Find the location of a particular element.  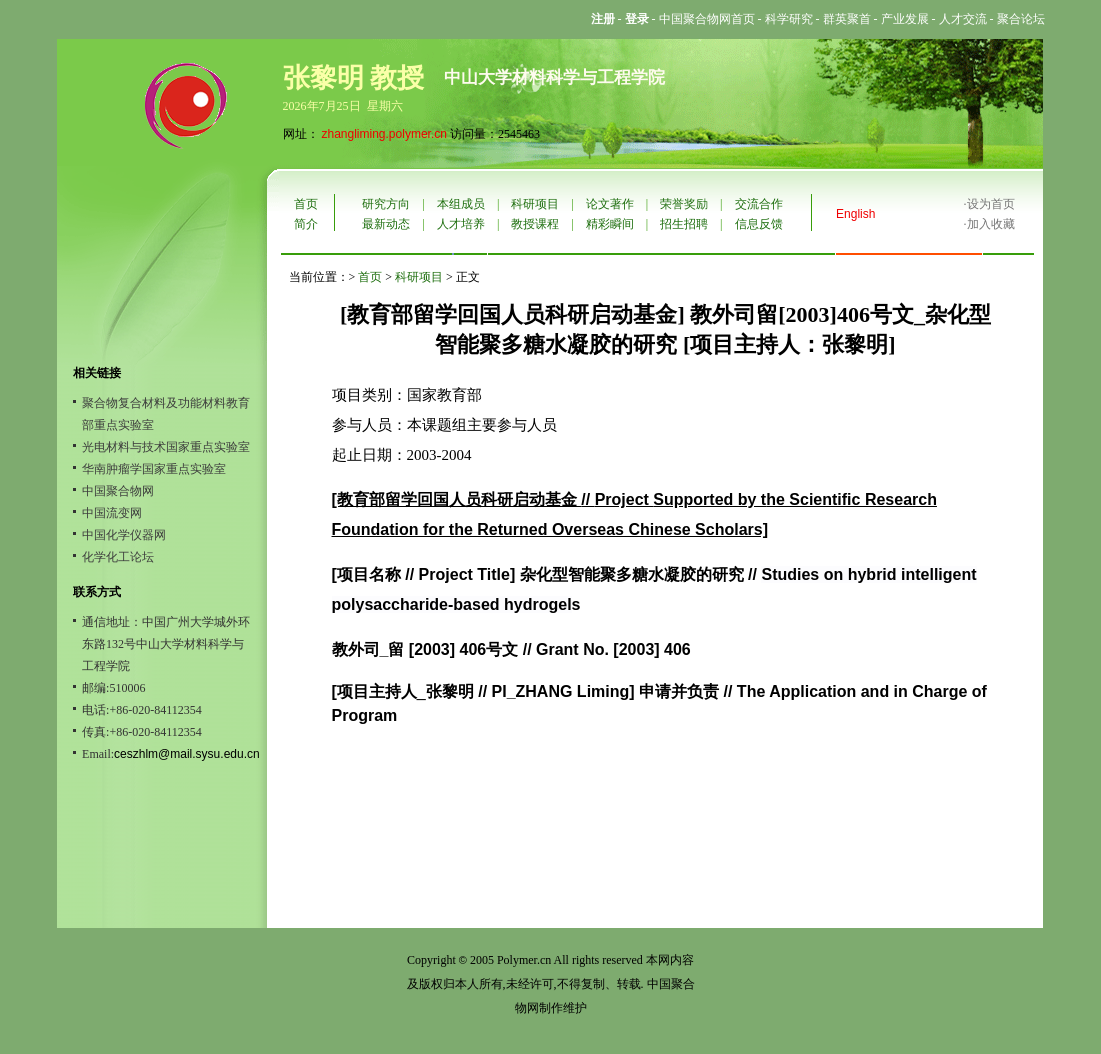

研究方向 is located at coordinates (386, 204).